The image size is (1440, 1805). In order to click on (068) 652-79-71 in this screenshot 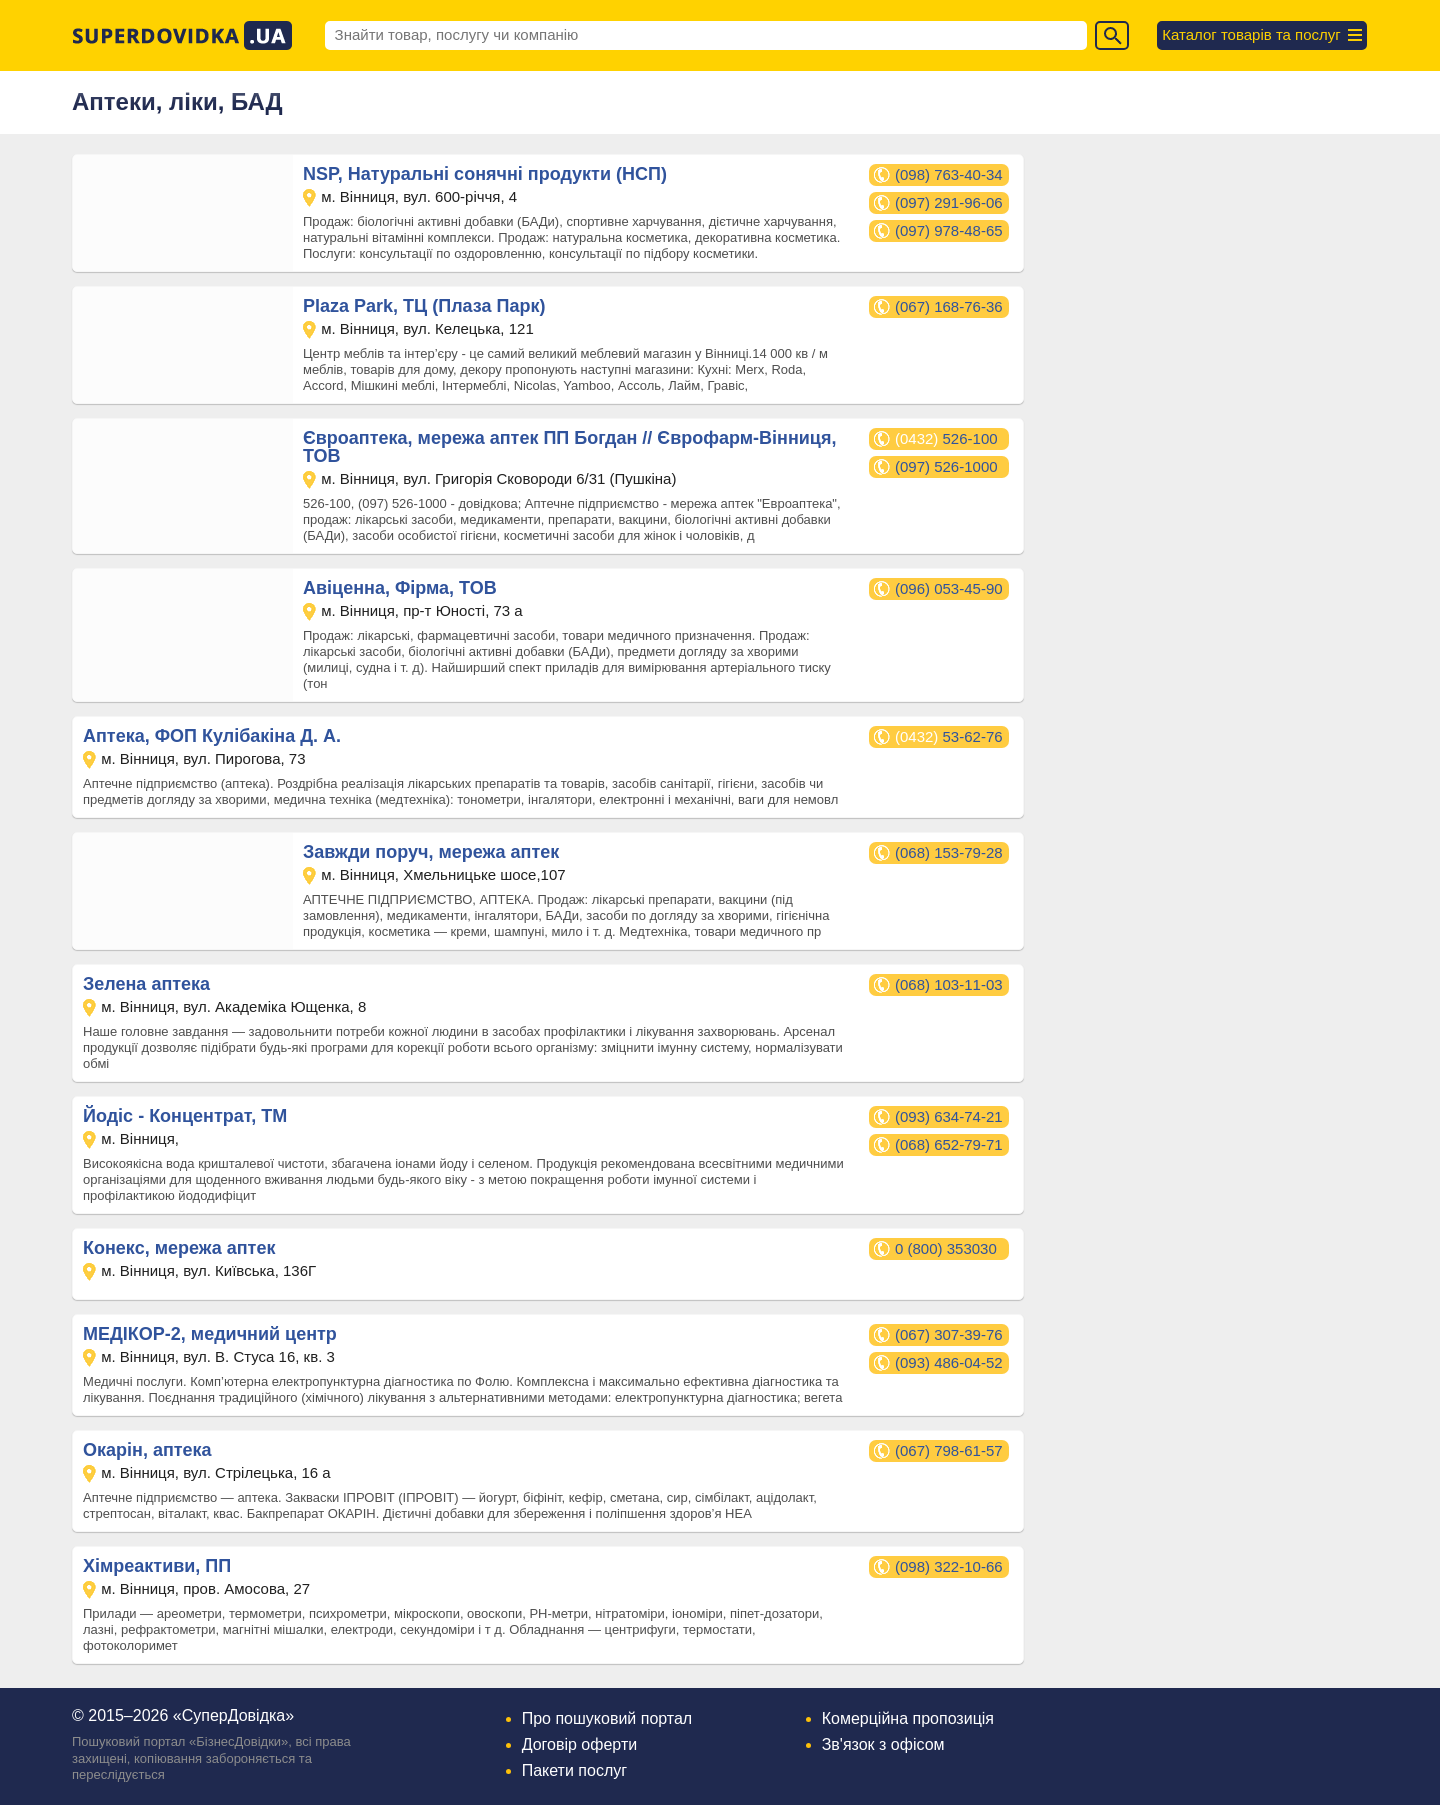, I will do `click(949, 1144)`.